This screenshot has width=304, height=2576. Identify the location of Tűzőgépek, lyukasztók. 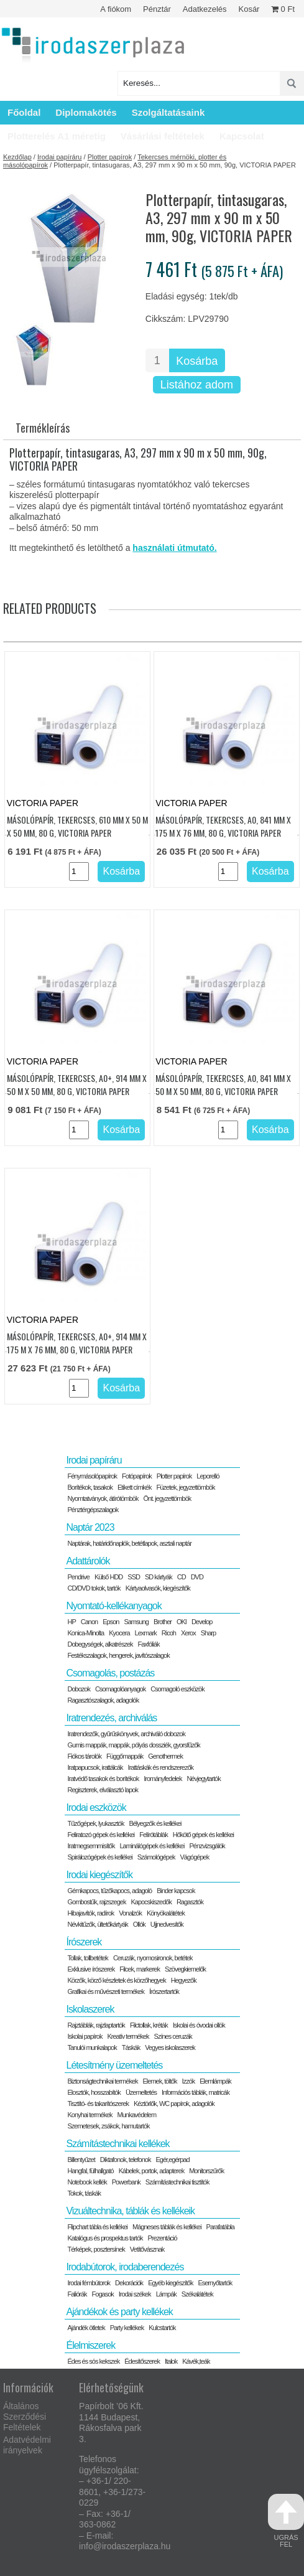
(95, 1823).